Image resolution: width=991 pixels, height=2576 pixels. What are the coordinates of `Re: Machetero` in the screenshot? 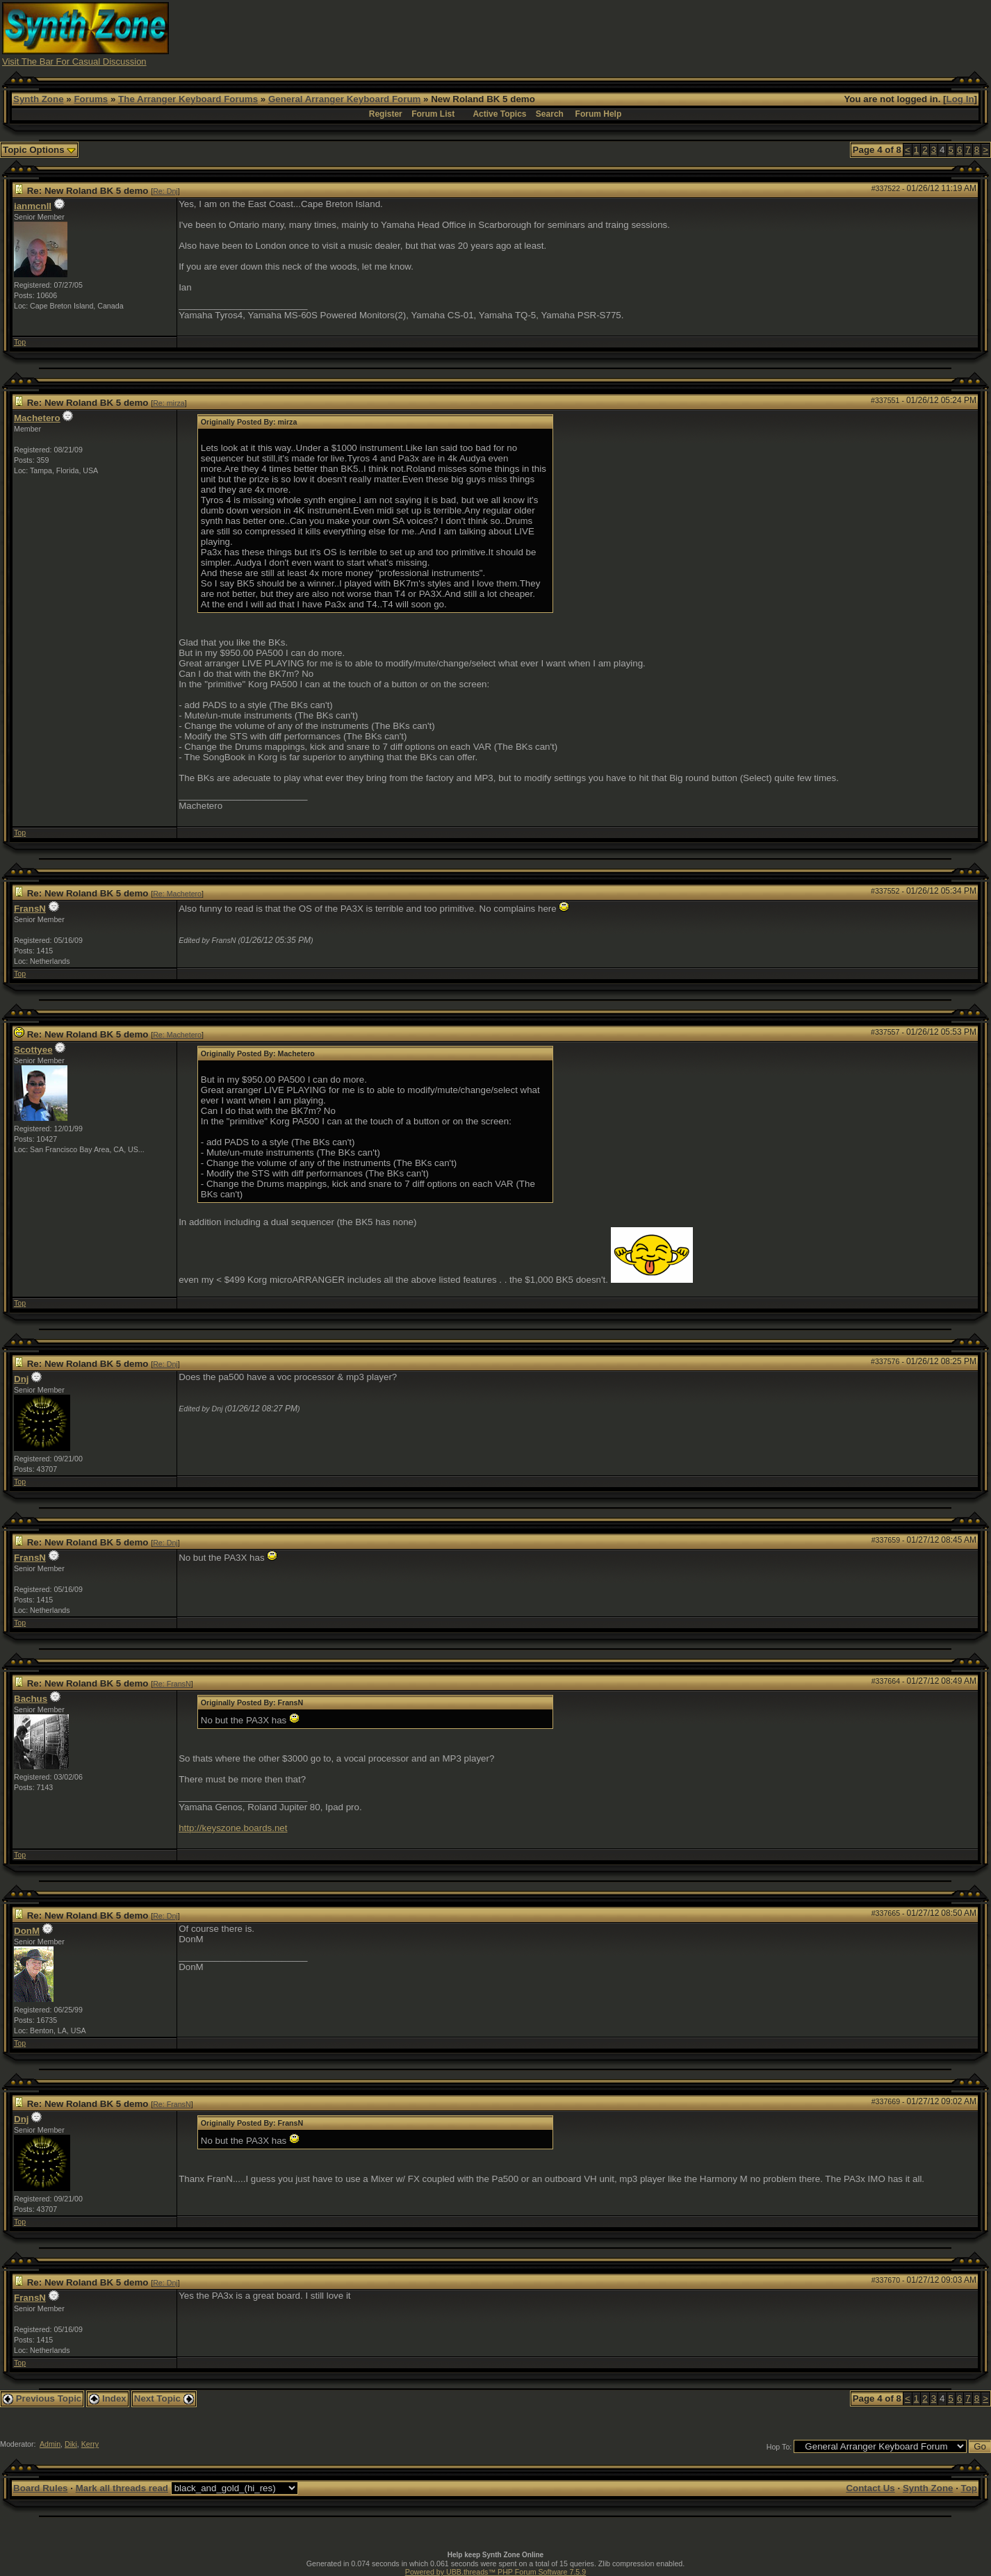 It's located at (177, 893).